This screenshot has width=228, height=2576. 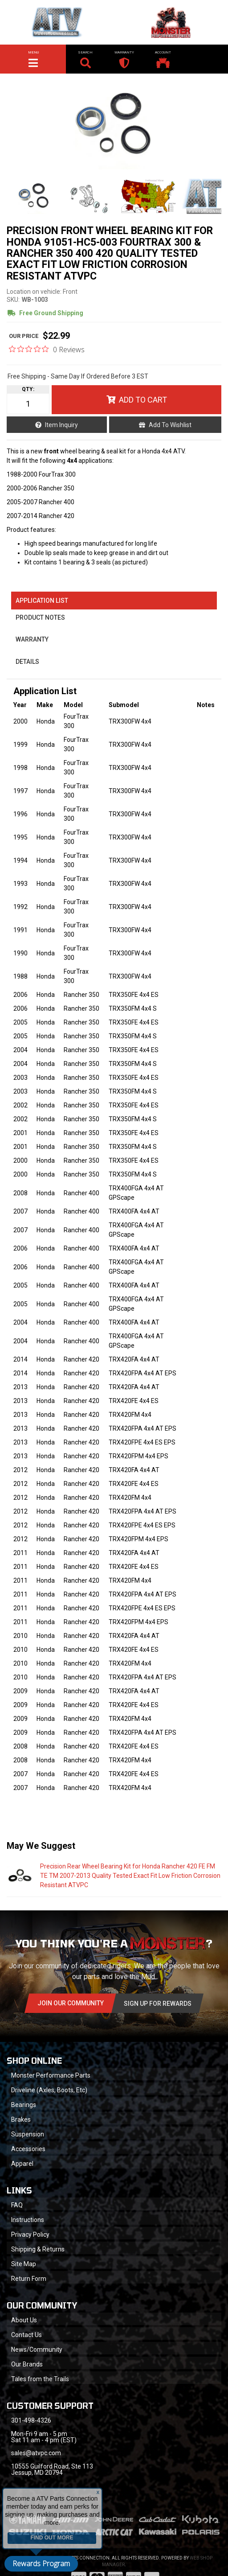 I want to click on Warranty, so click(x=32, y=639).